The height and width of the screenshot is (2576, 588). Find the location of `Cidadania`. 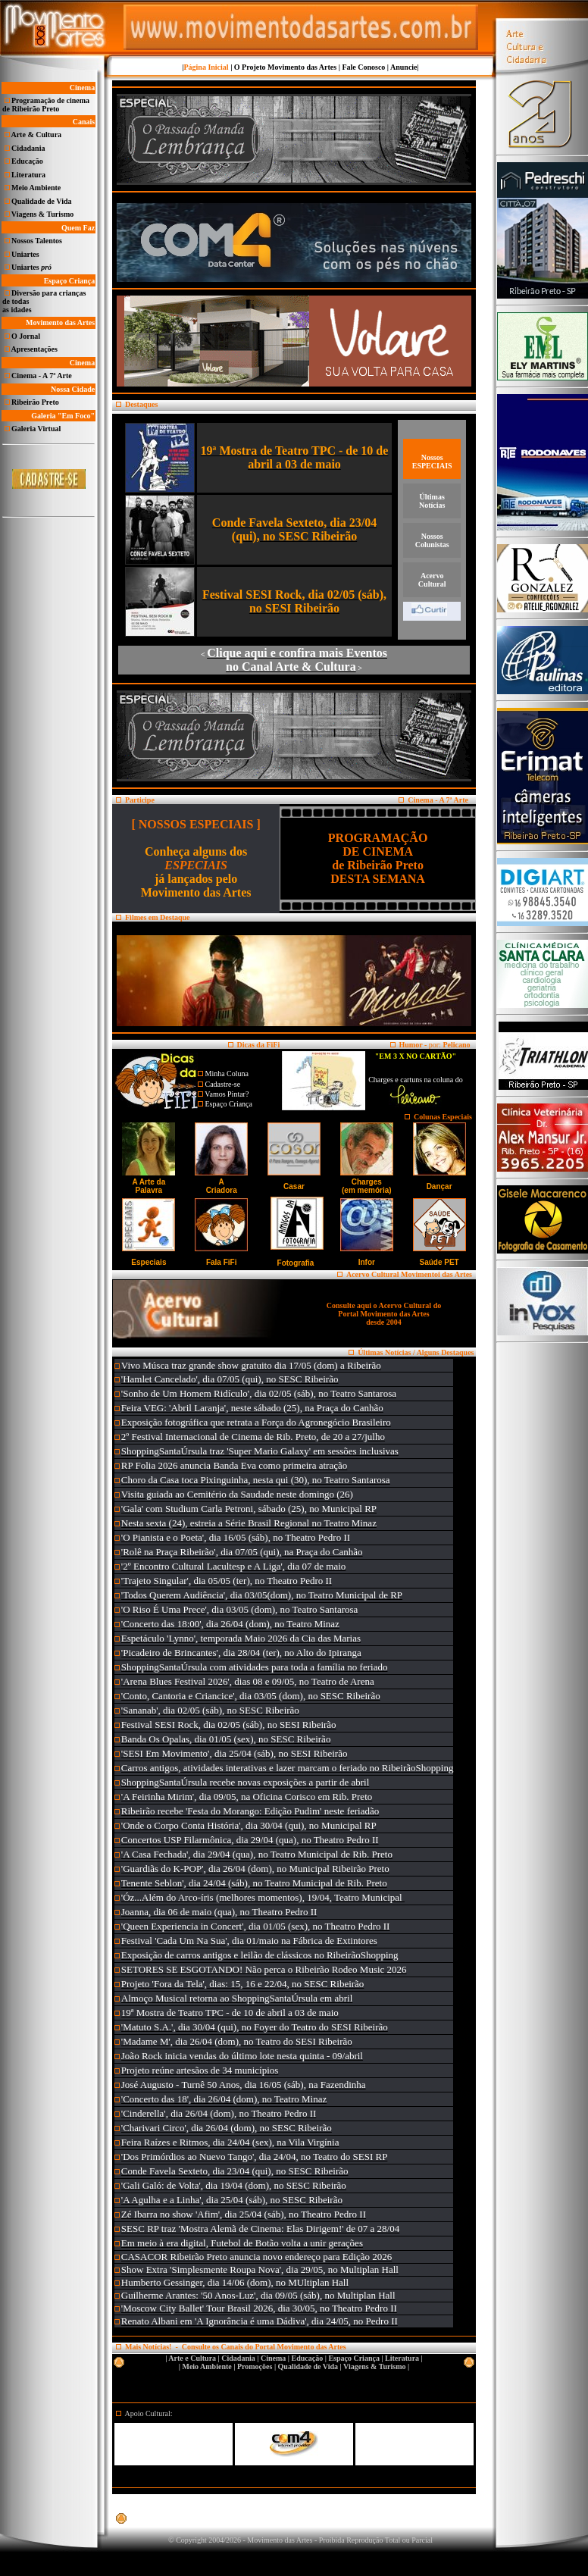

Cidadania is located at coordinates (28, 148).